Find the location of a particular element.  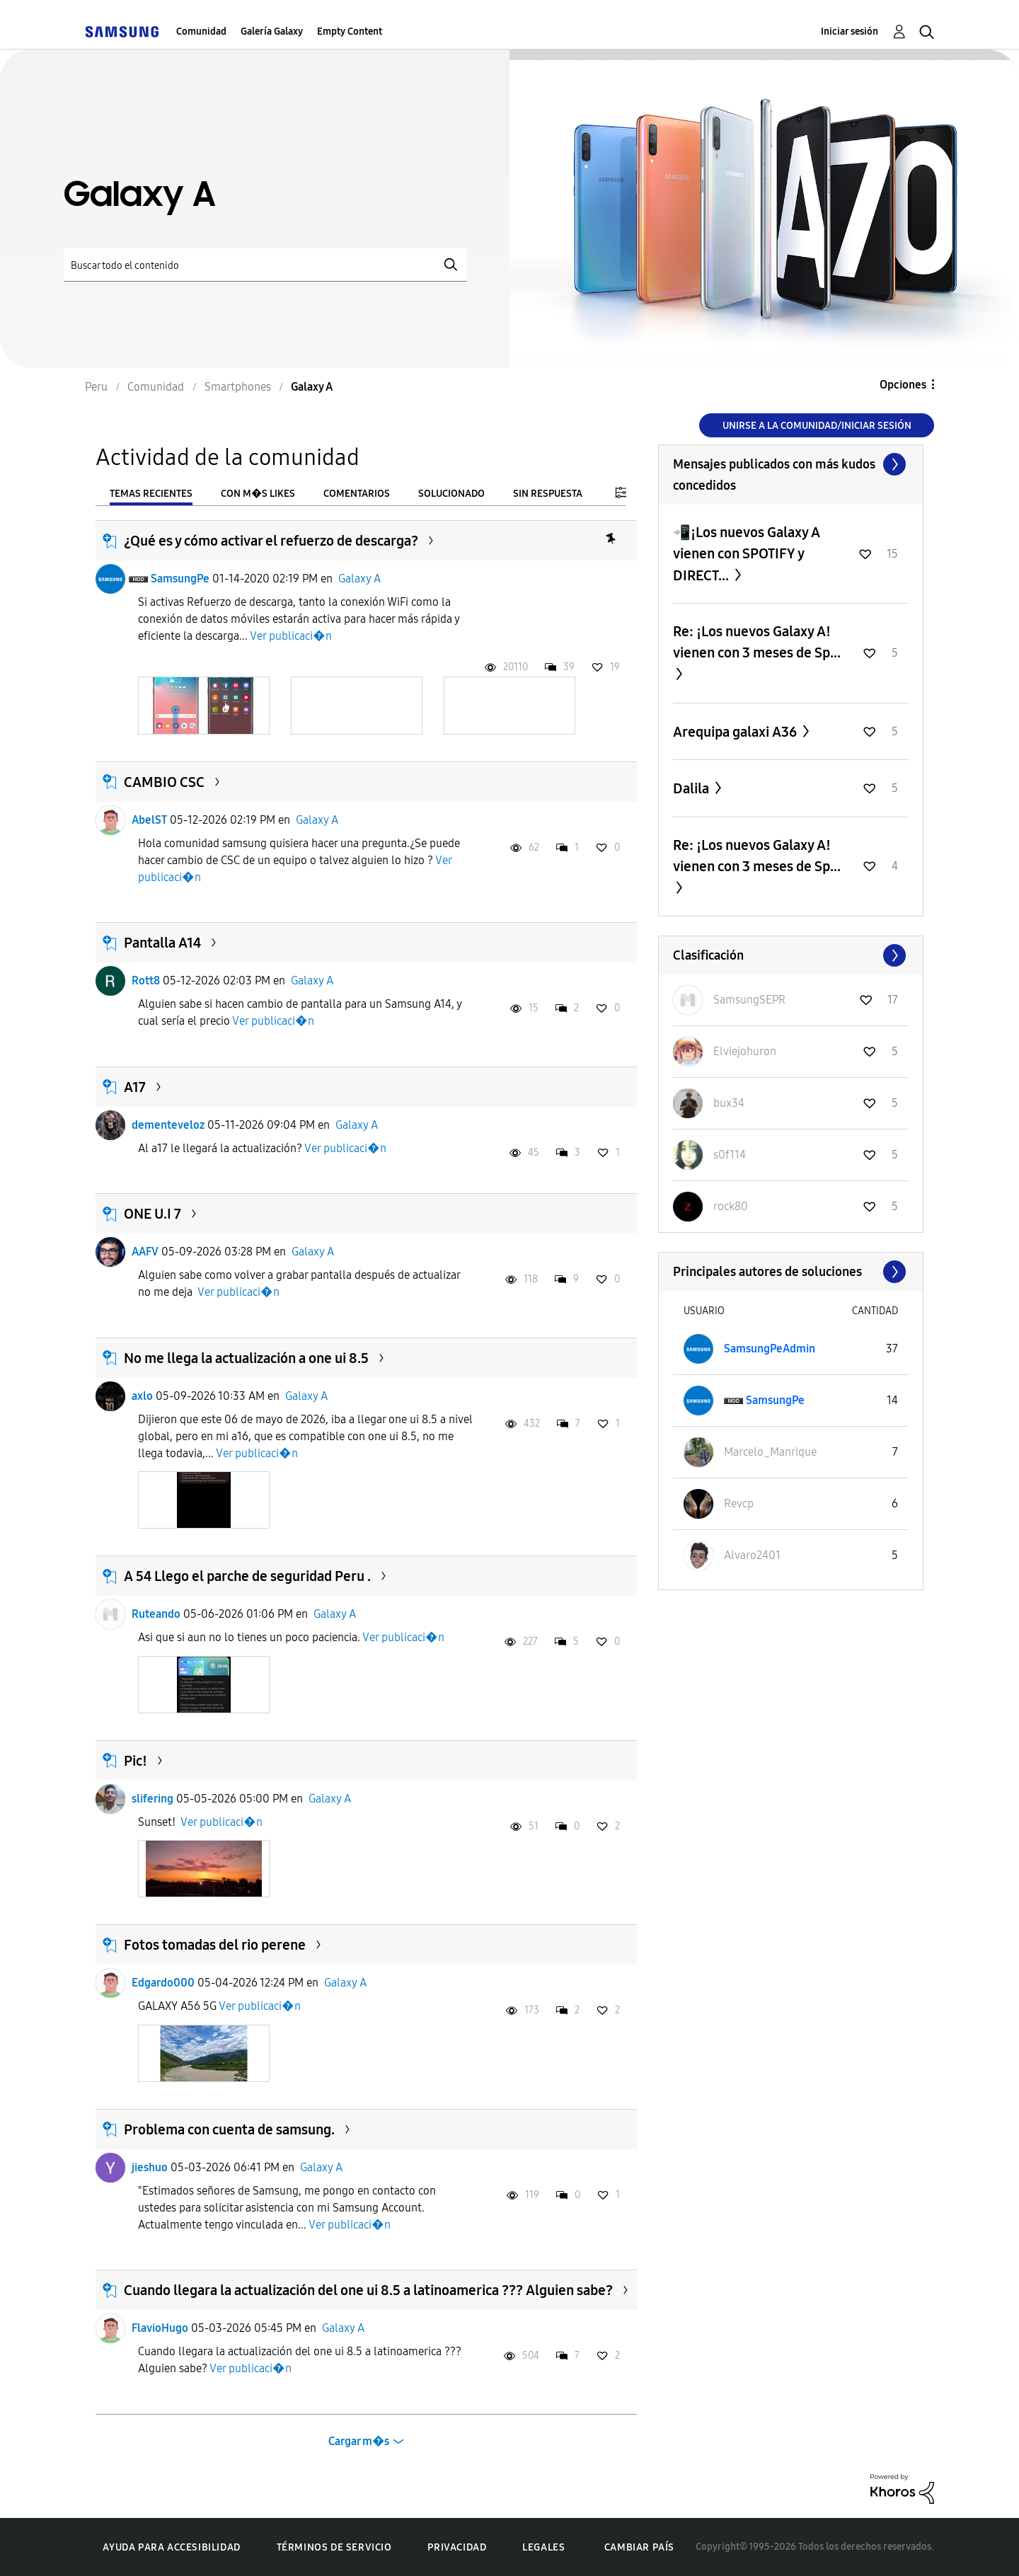

[Ver el perfil de rock80] is located at coordinates (730, 1206).